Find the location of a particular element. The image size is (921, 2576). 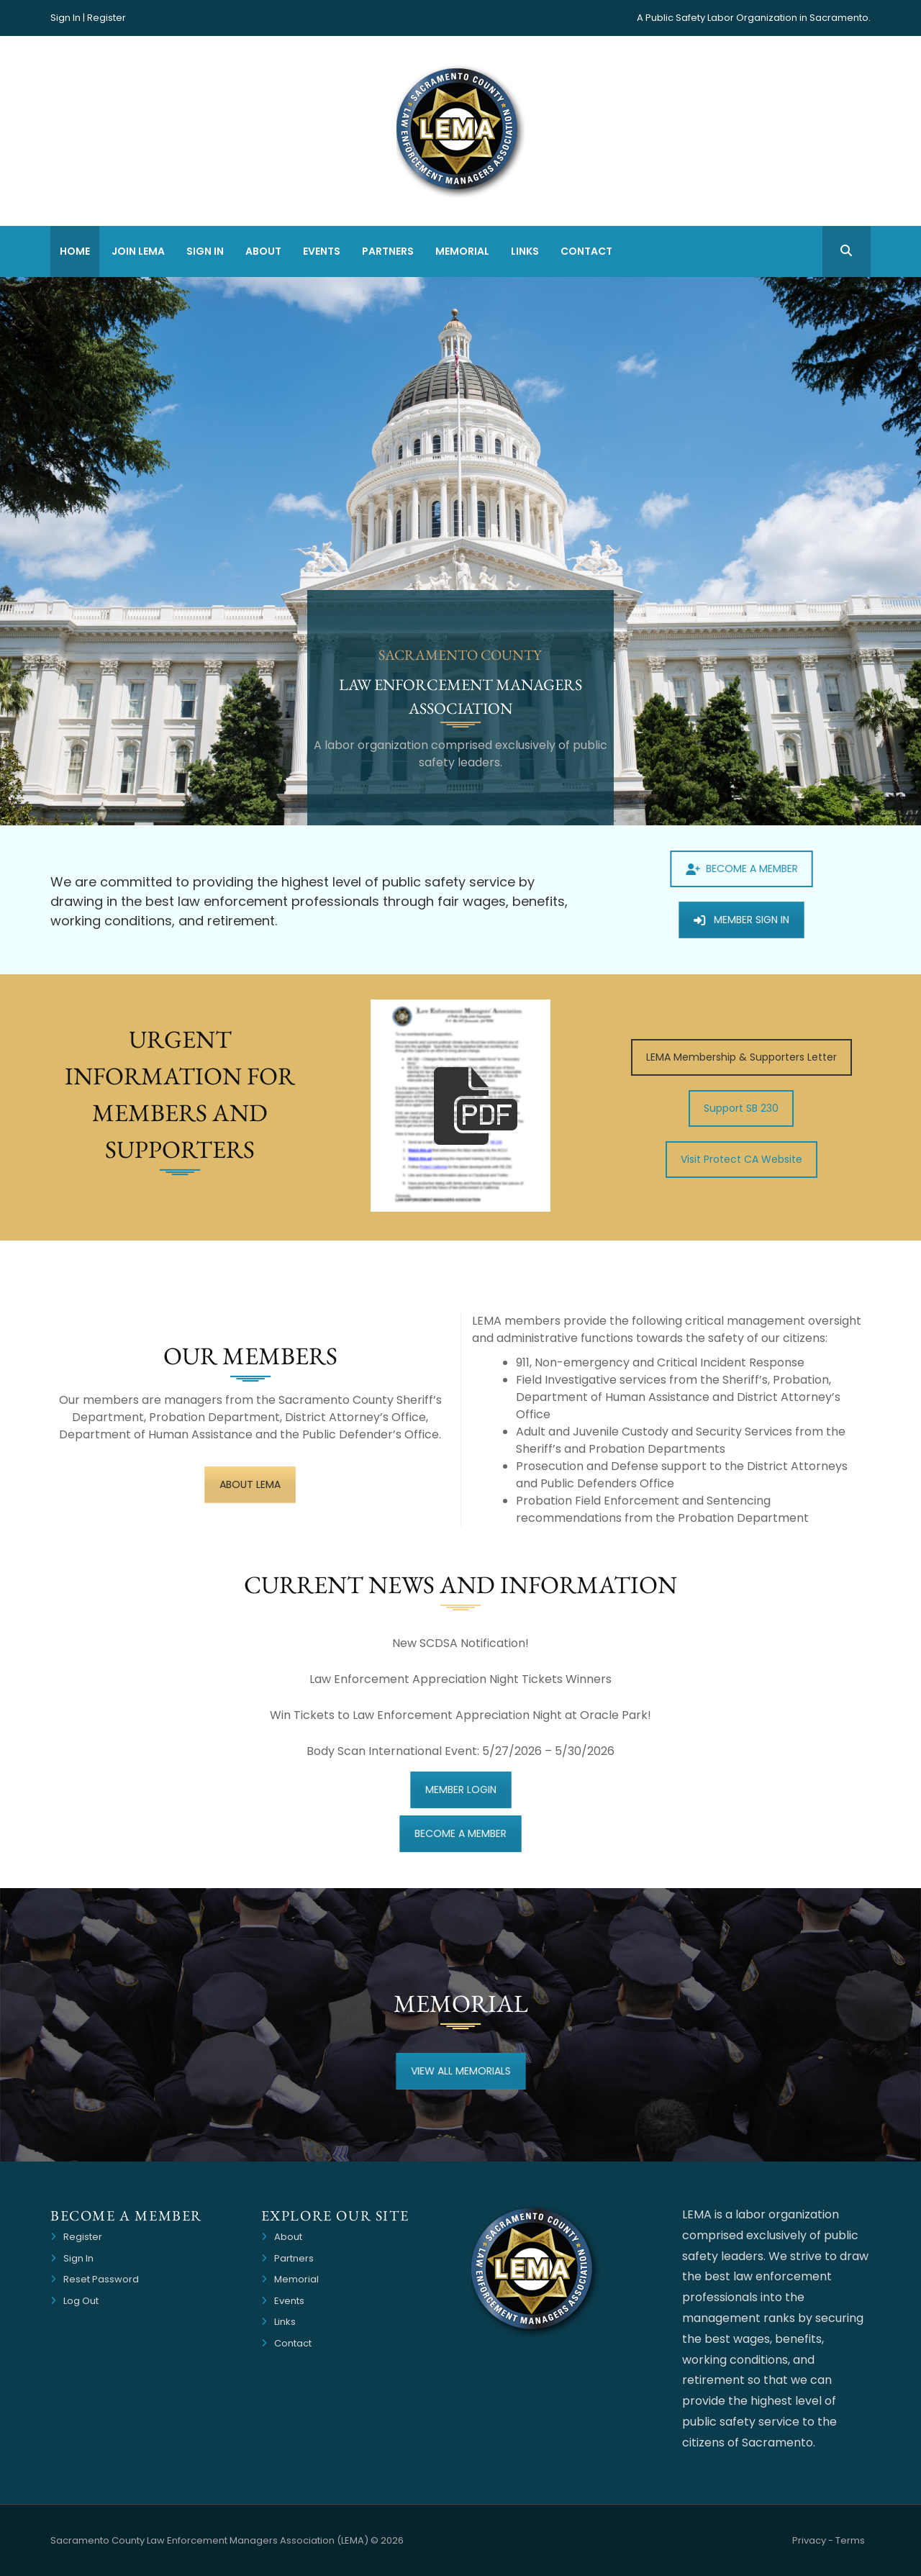

ABOUT LEMA is located at coordinates (249, 1484).